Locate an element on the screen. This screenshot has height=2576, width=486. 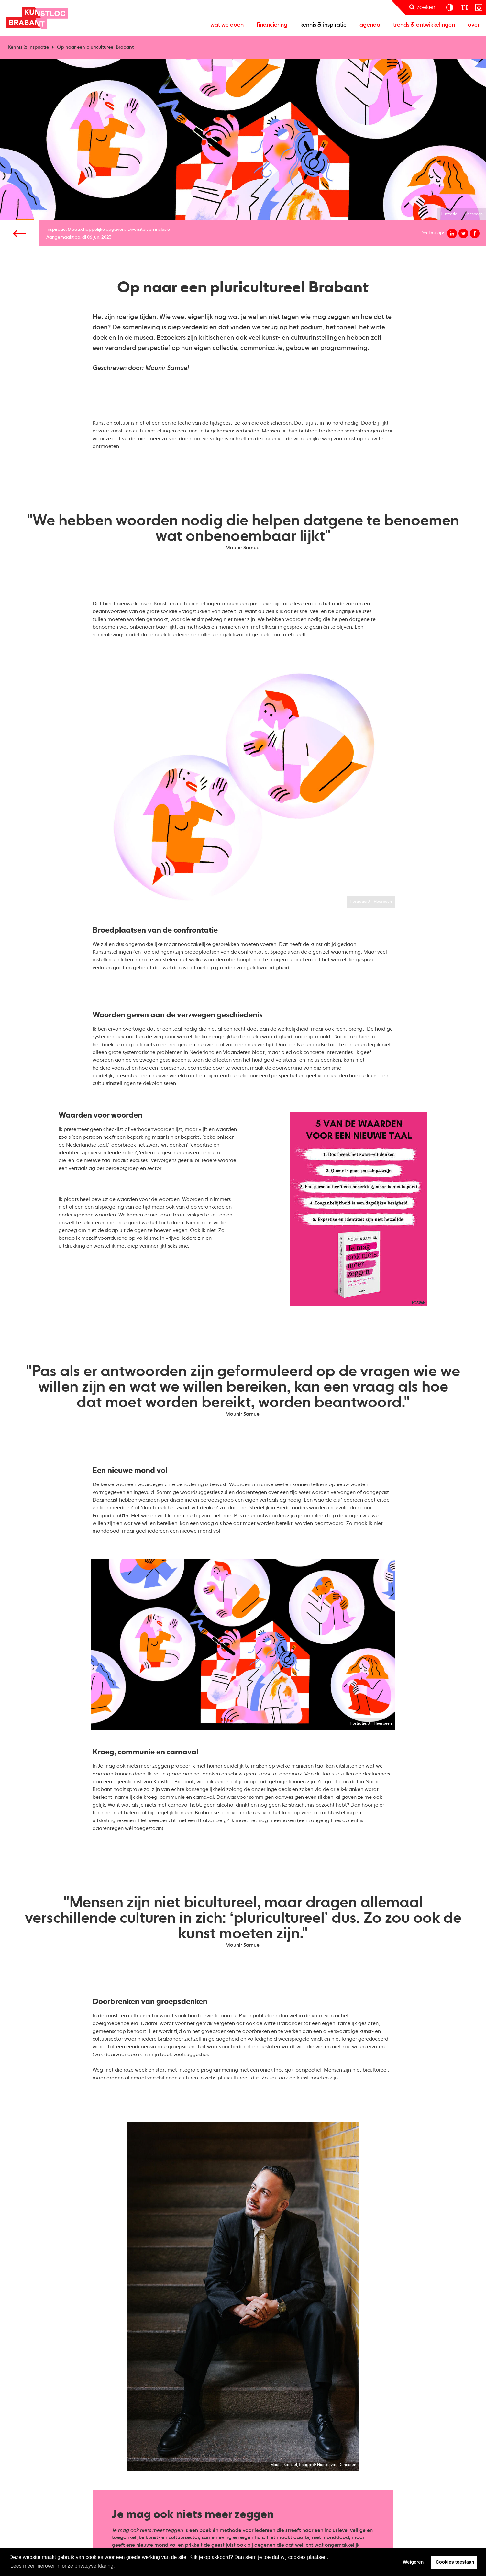
e mag ook niets meer zeggen: en nieuwe taal voor een nieuwe tijd is located at coordinates (195, 1044).